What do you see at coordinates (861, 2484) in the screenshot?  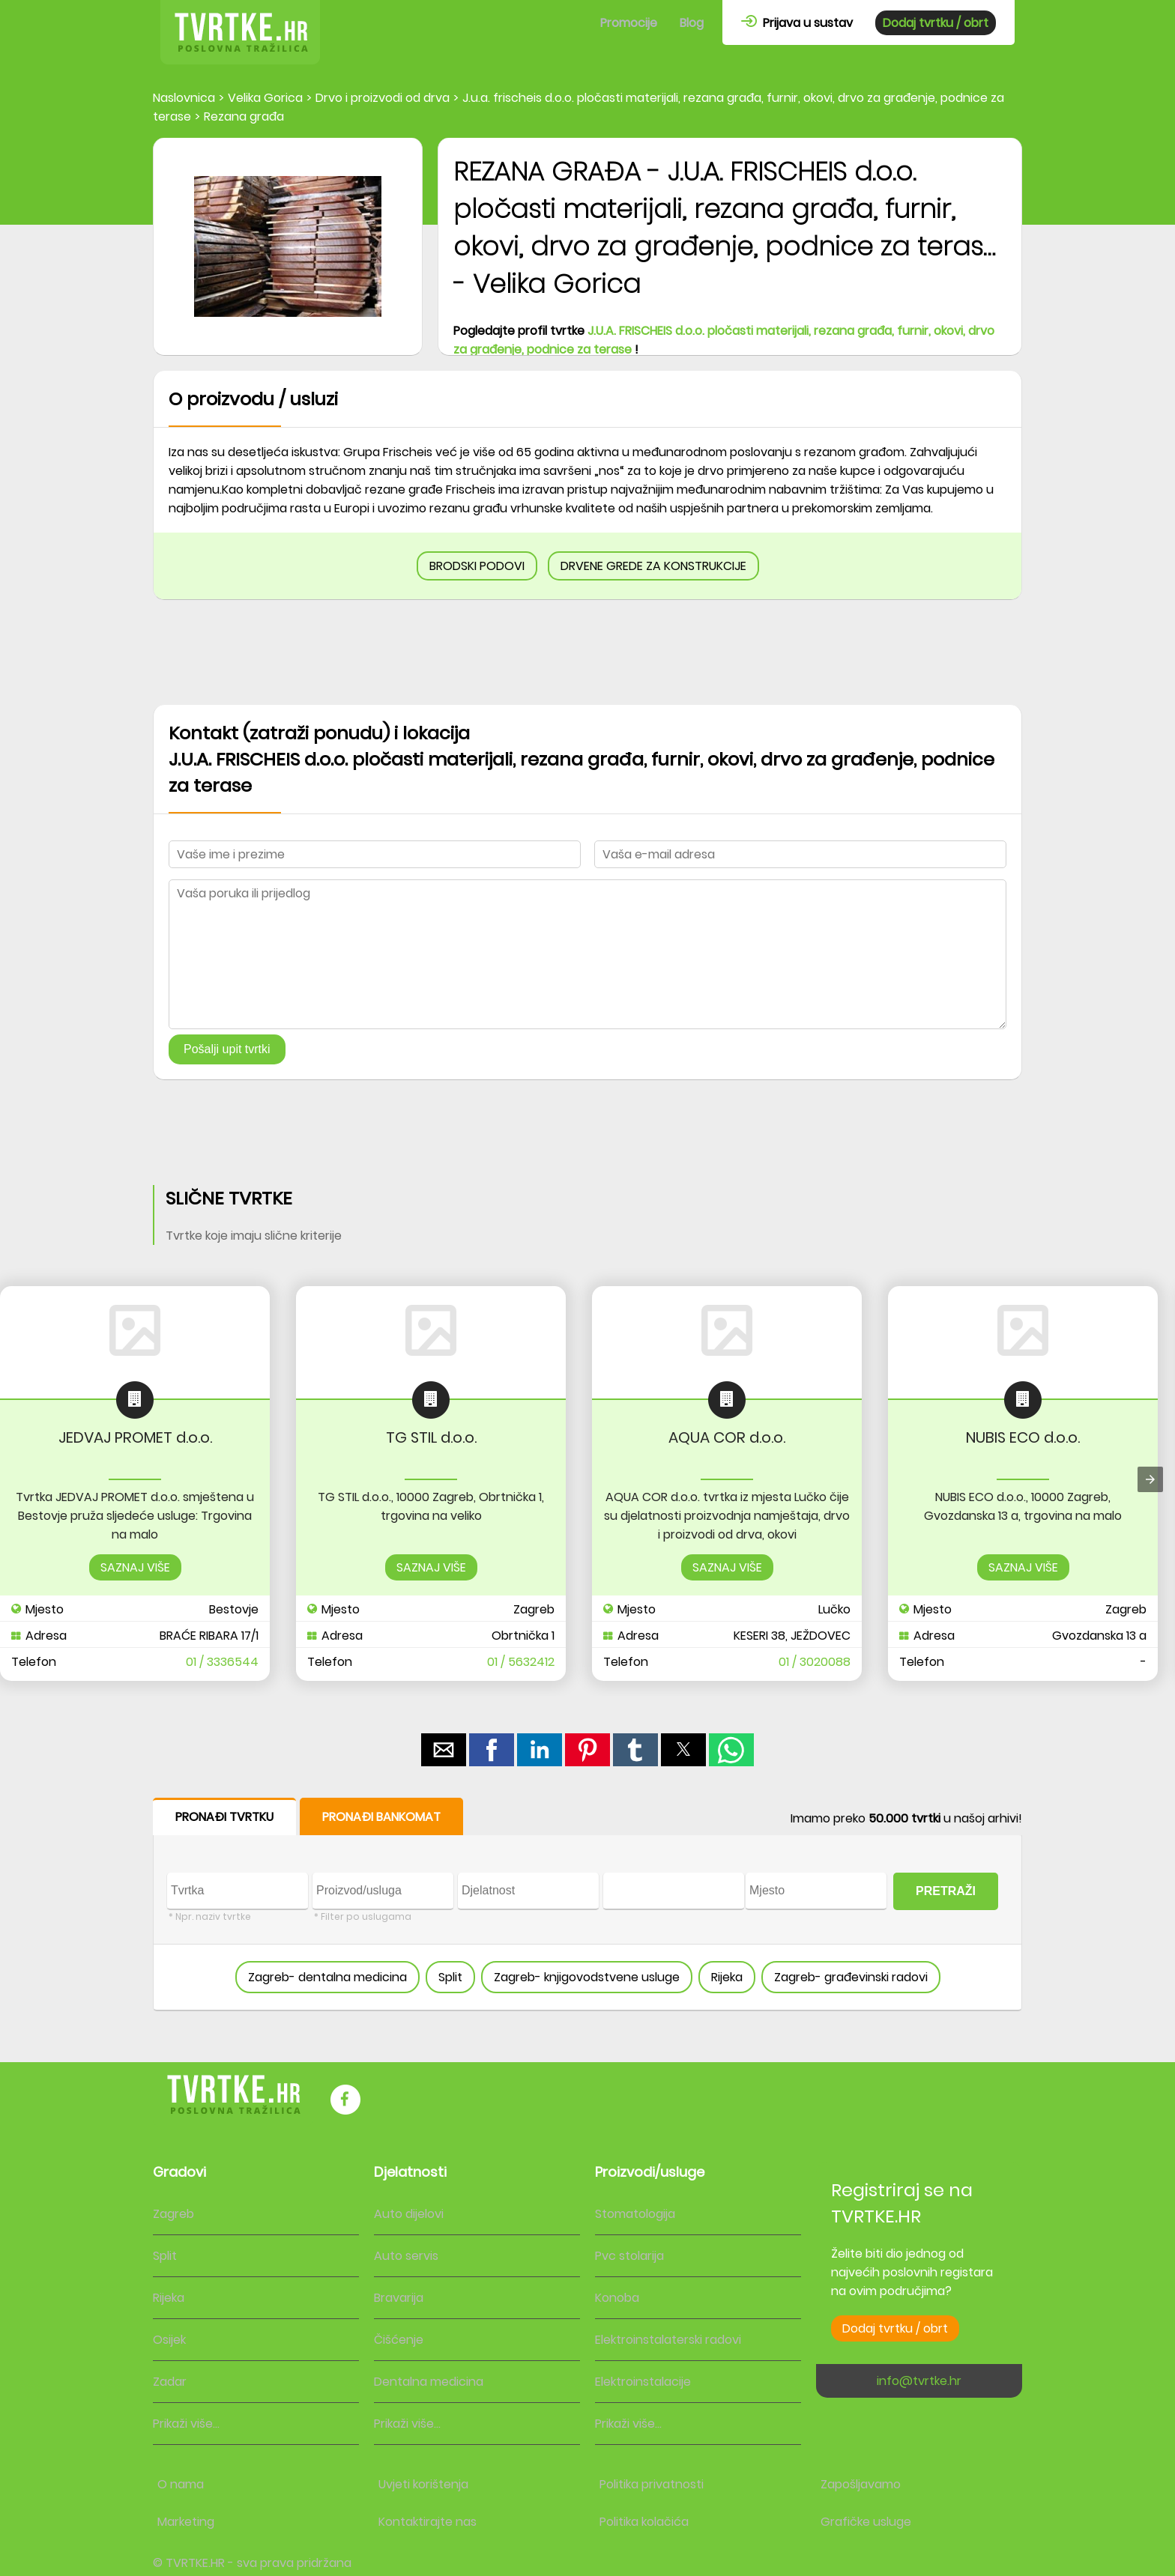 I see `Zapošljavamo` at bounding box center [861, 2484].